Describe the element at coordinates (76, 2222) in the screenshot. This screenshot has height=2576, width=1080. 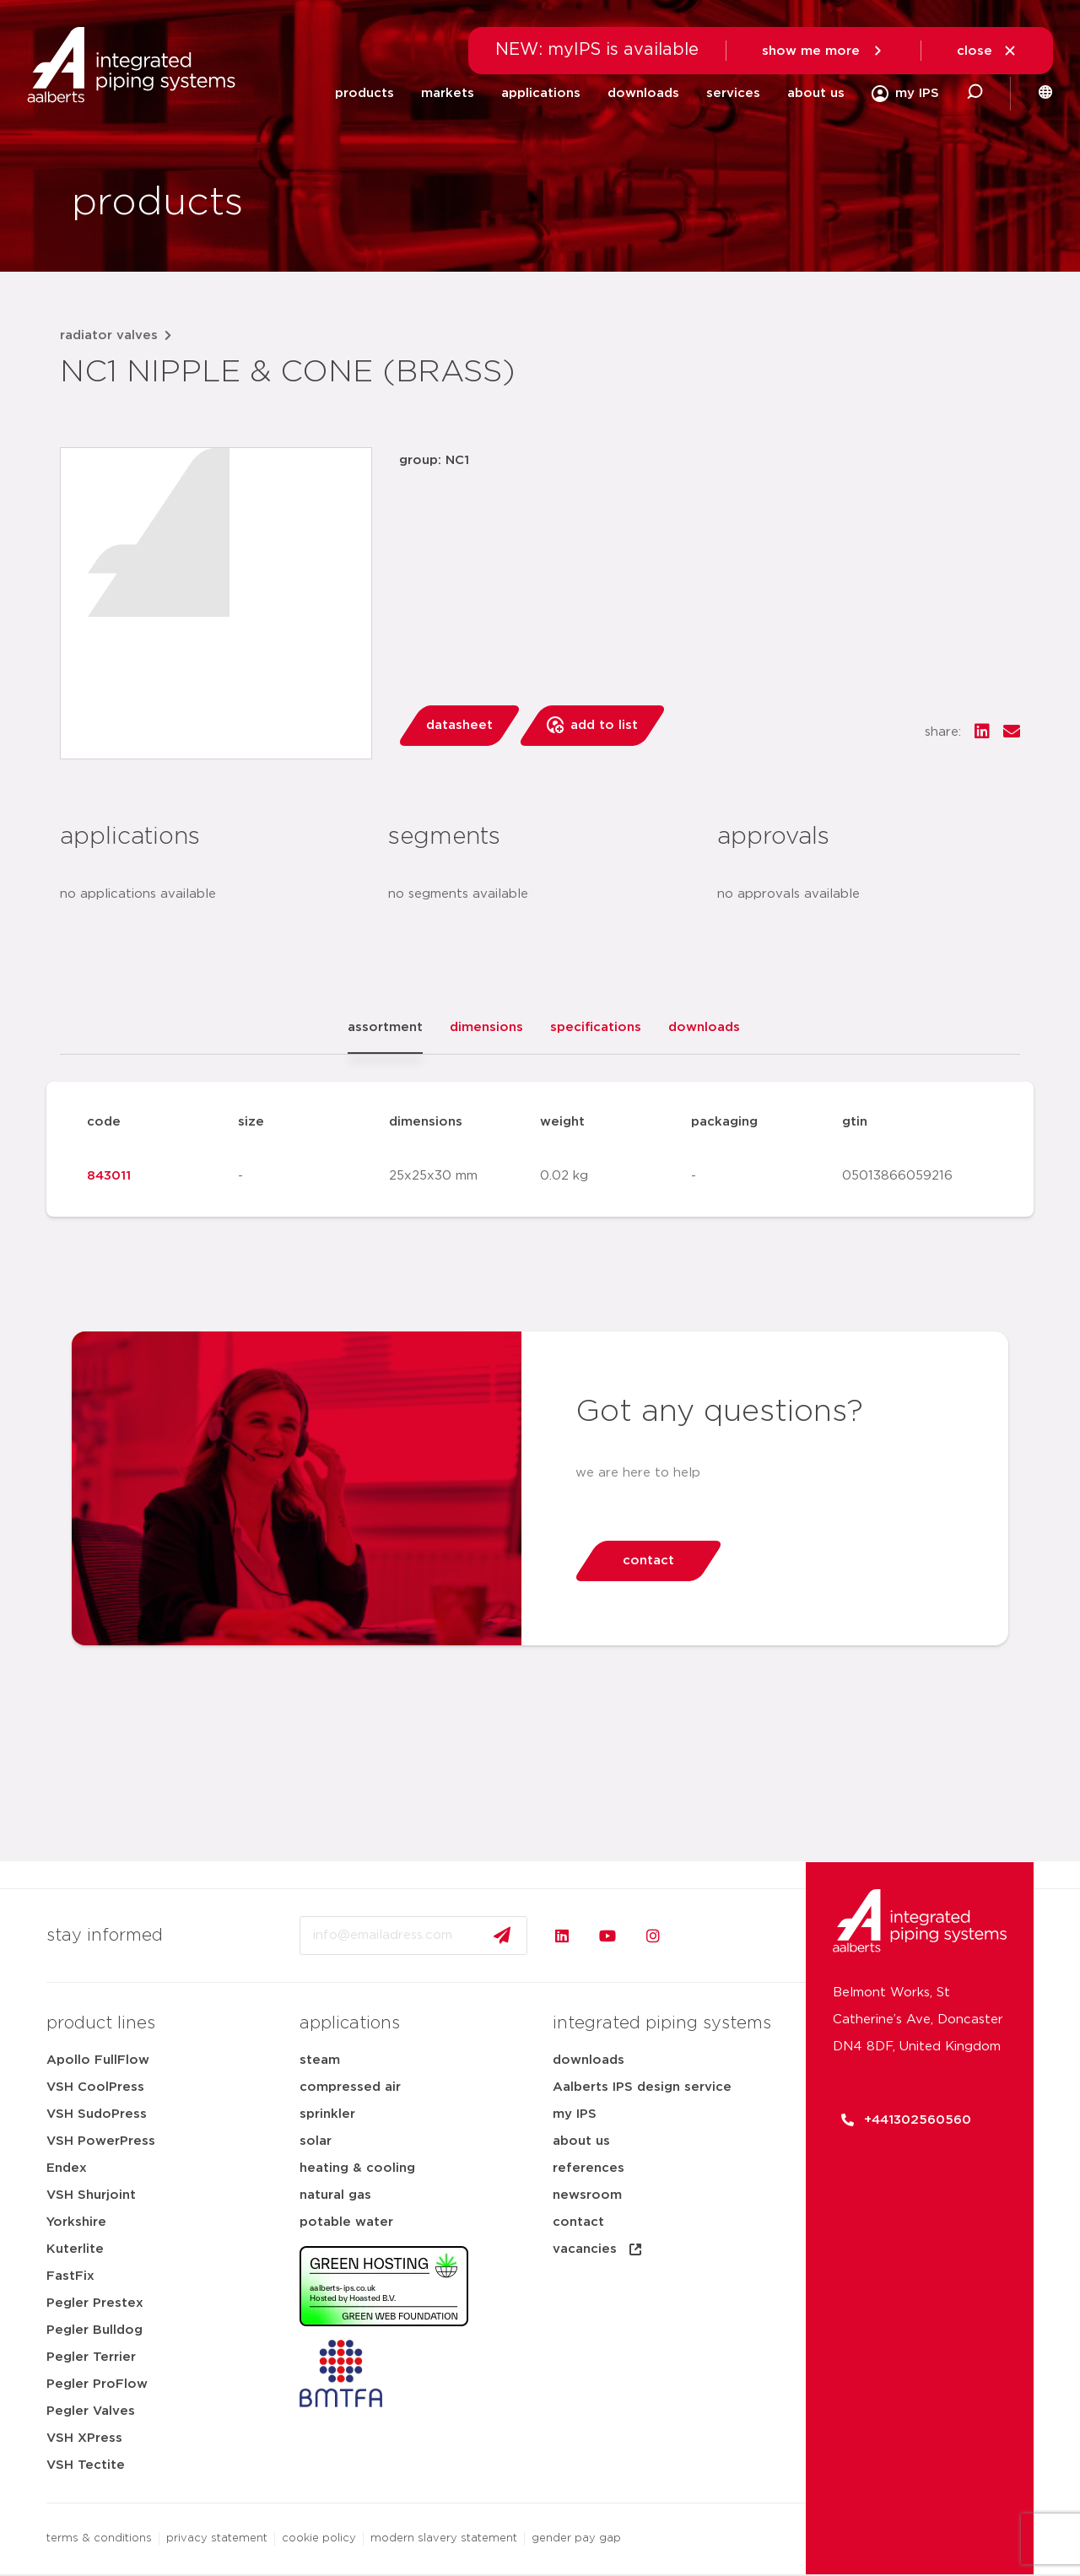
I see `Yorkshire` at that location.